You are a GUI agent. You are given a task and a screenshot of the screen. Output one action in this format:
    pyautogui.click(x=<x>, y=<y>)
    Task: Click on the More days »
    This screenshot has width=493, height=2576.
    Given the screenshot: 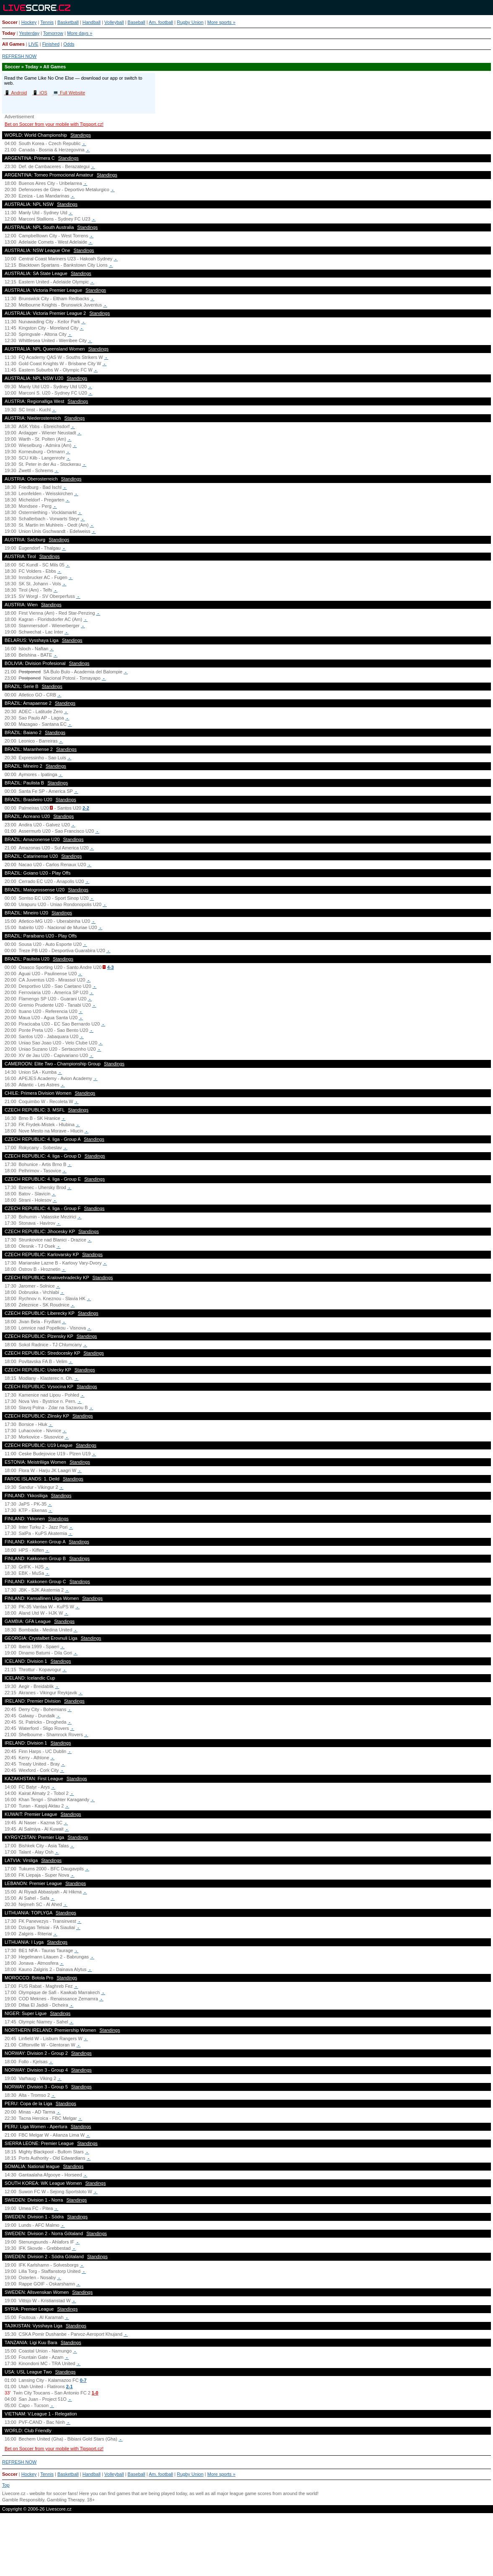 What is the action you would take?
    pyautogui.click(x=80, y=33)
    